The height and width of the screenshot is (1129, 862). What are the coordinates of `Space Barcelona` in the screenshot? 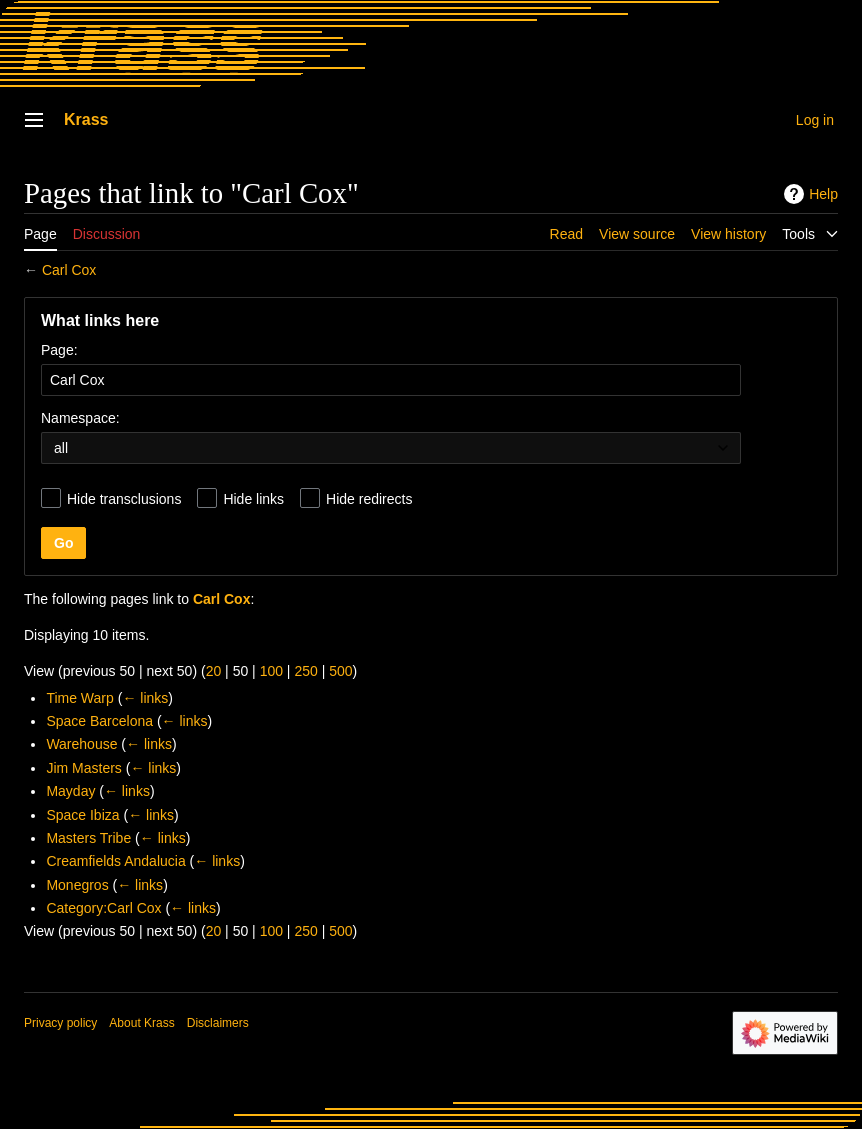 It's located at (99, 721).